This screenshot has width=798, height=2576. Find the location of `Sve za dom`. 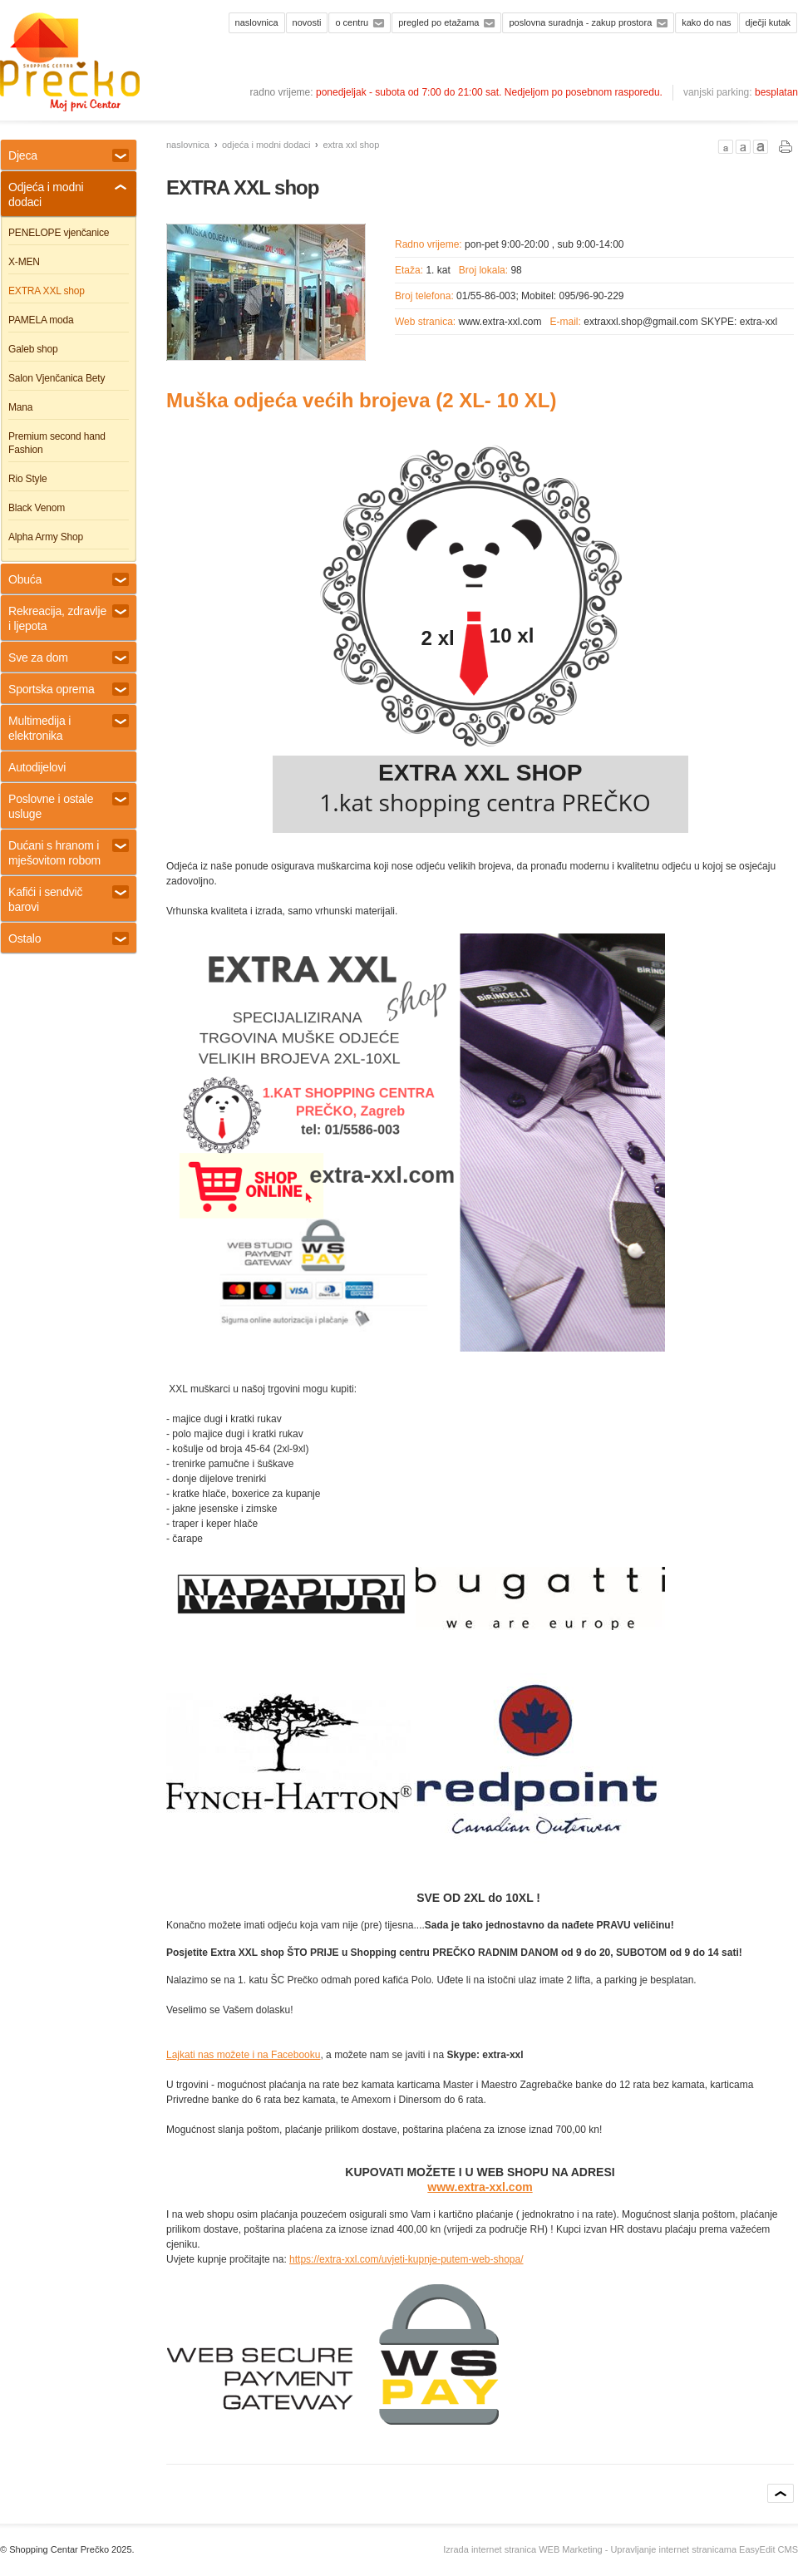

Sve za dom is located at coordinates (68, 657).